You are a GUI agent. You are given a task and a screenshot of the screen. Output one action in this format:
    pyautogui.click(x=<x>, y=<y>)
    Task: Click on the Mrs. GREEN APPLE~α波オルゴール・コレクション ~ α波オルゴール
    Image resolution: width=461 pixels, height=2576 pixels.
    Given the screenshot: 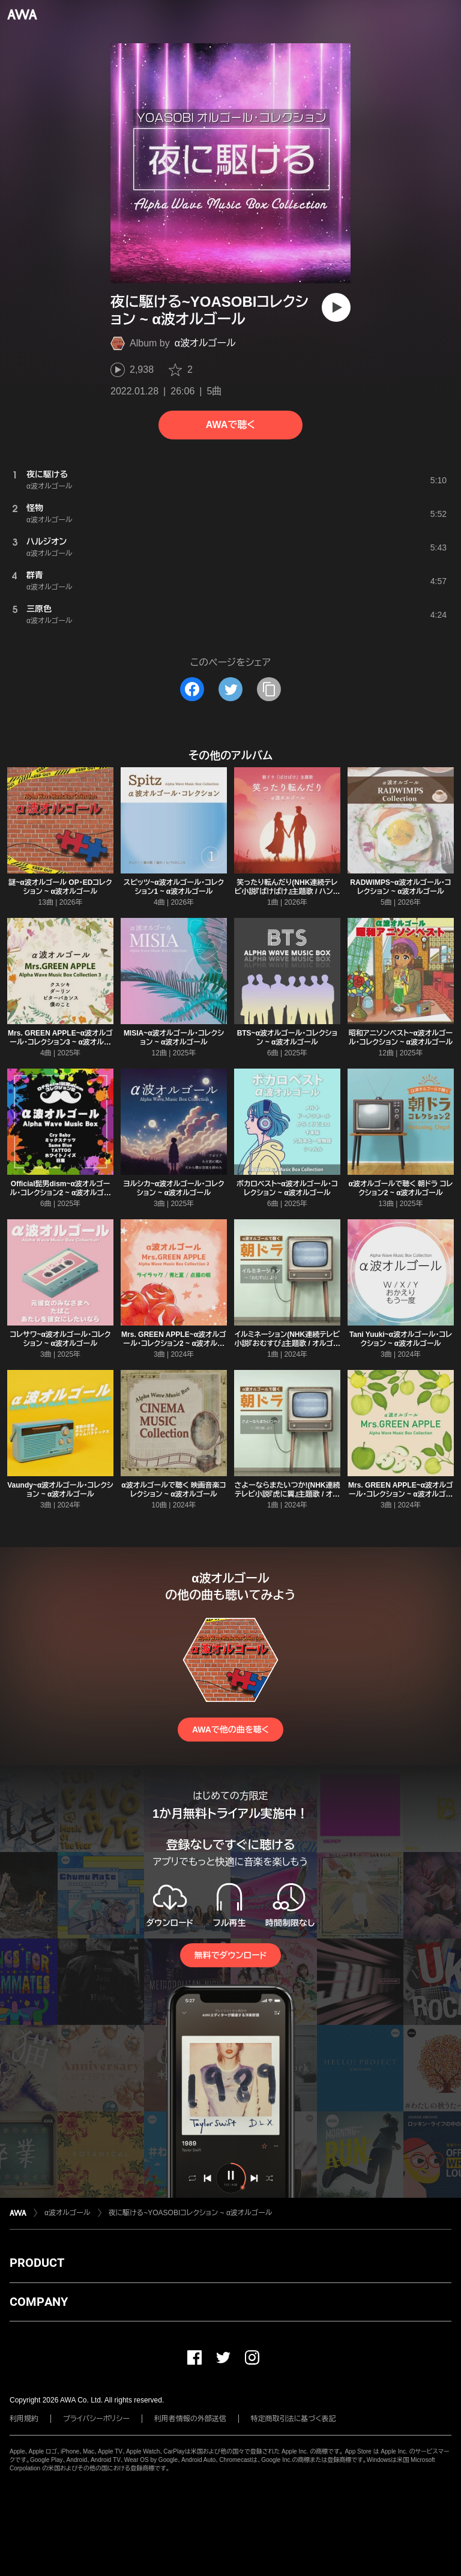 What is the action you would take?
    pyautogui.click(x=400, y=1494)
    